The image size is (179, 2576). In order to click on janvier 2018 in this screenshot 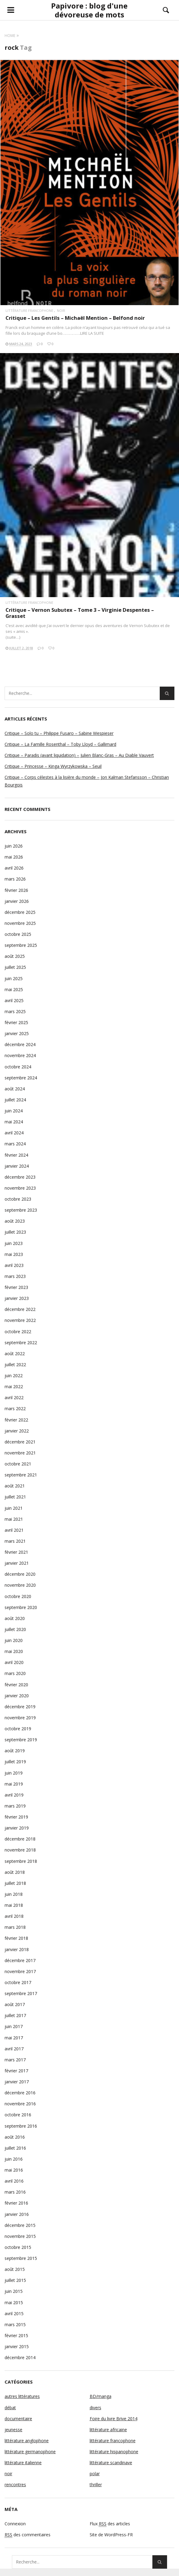, I will do `click(17, 1949)`.